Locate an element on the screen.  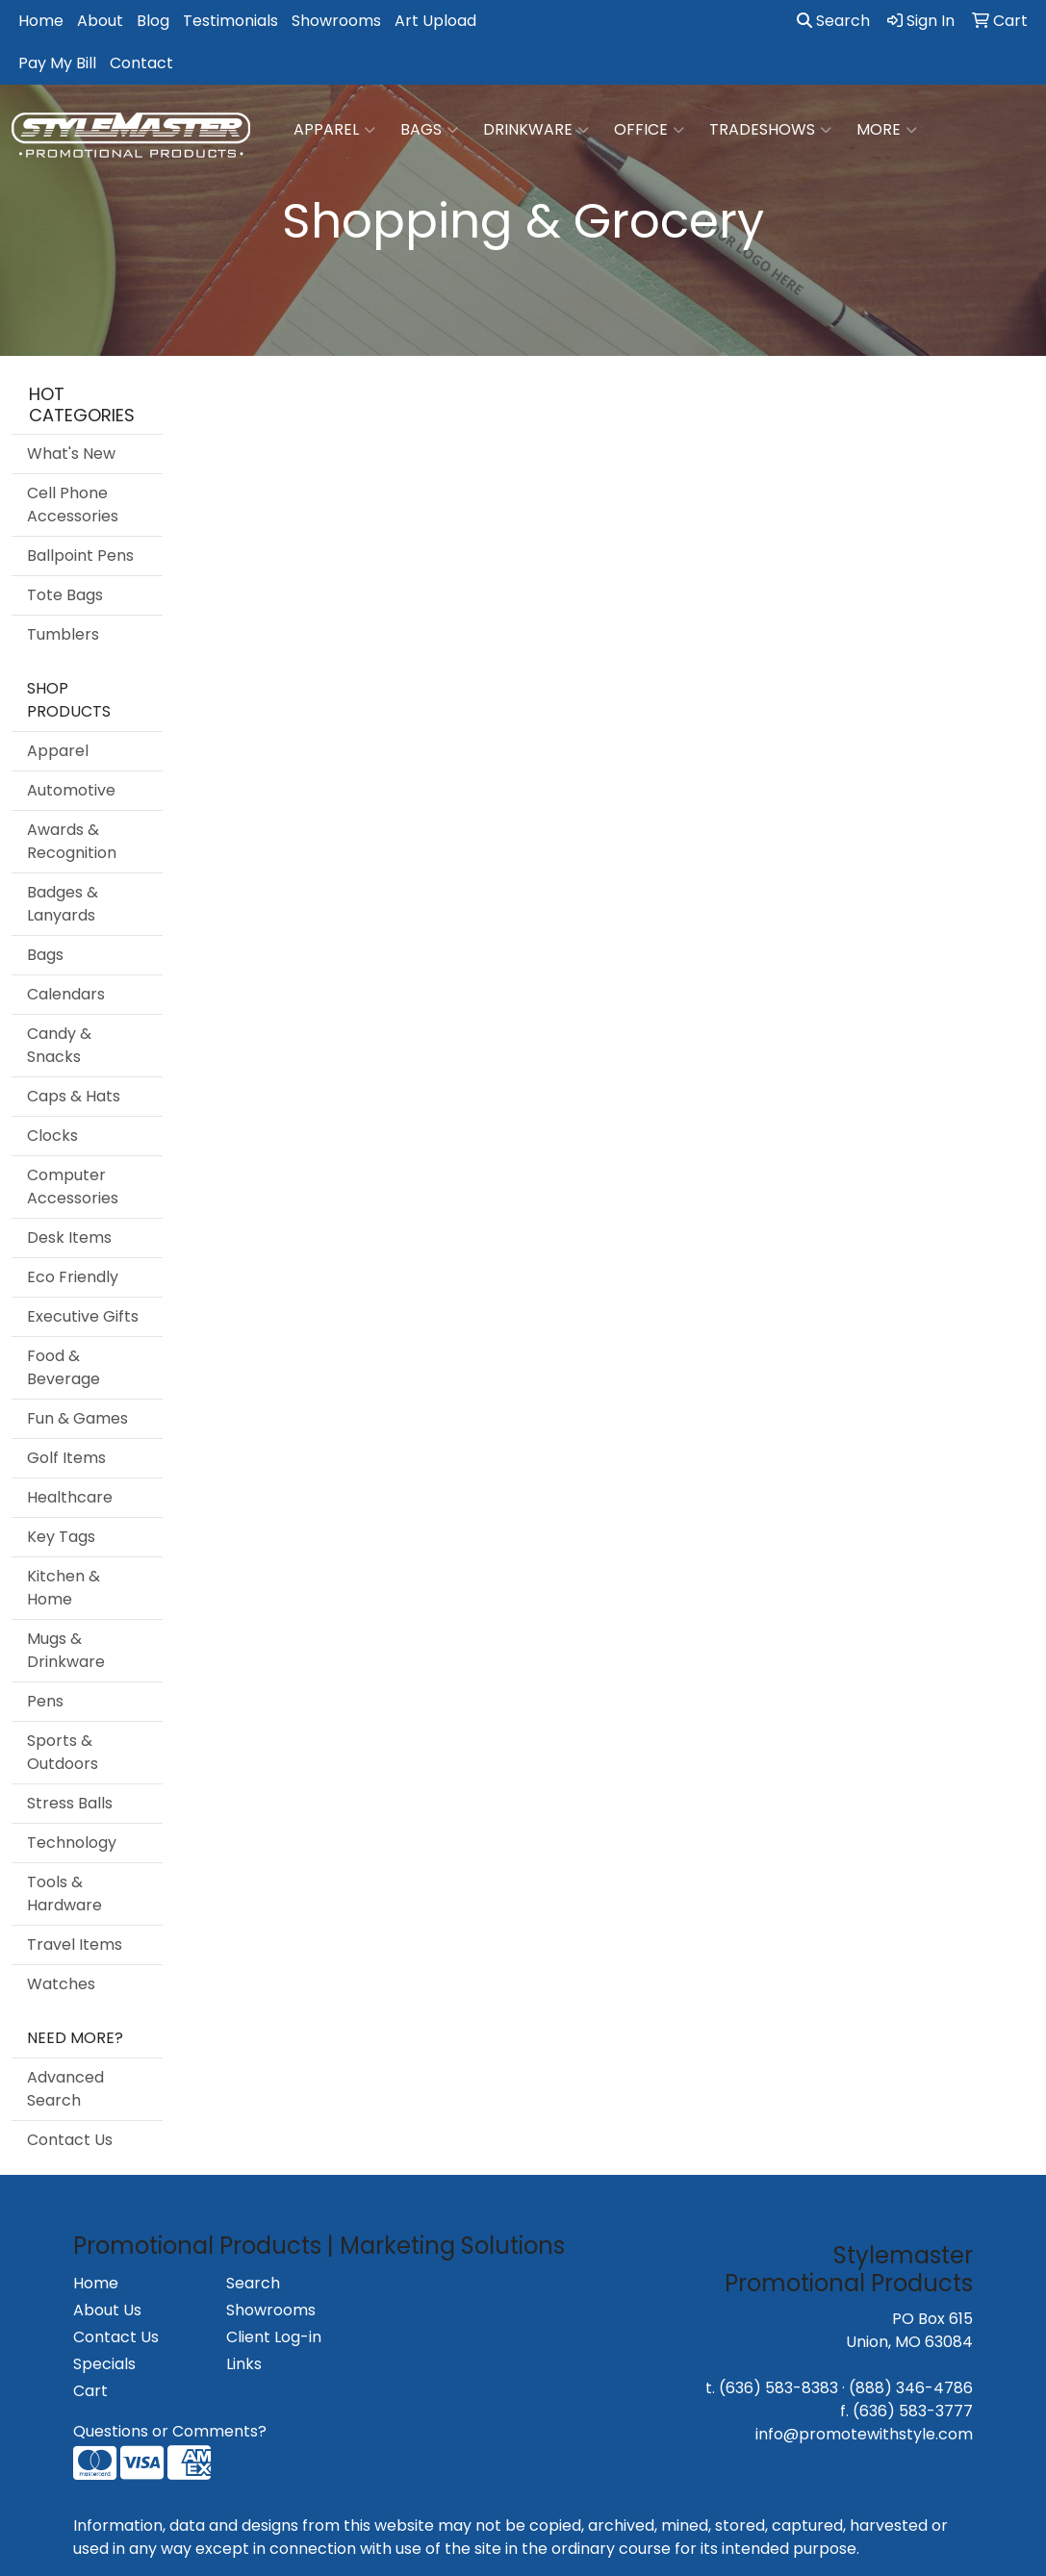
Sports & Outdoors is located at coordinates (62, 1752).